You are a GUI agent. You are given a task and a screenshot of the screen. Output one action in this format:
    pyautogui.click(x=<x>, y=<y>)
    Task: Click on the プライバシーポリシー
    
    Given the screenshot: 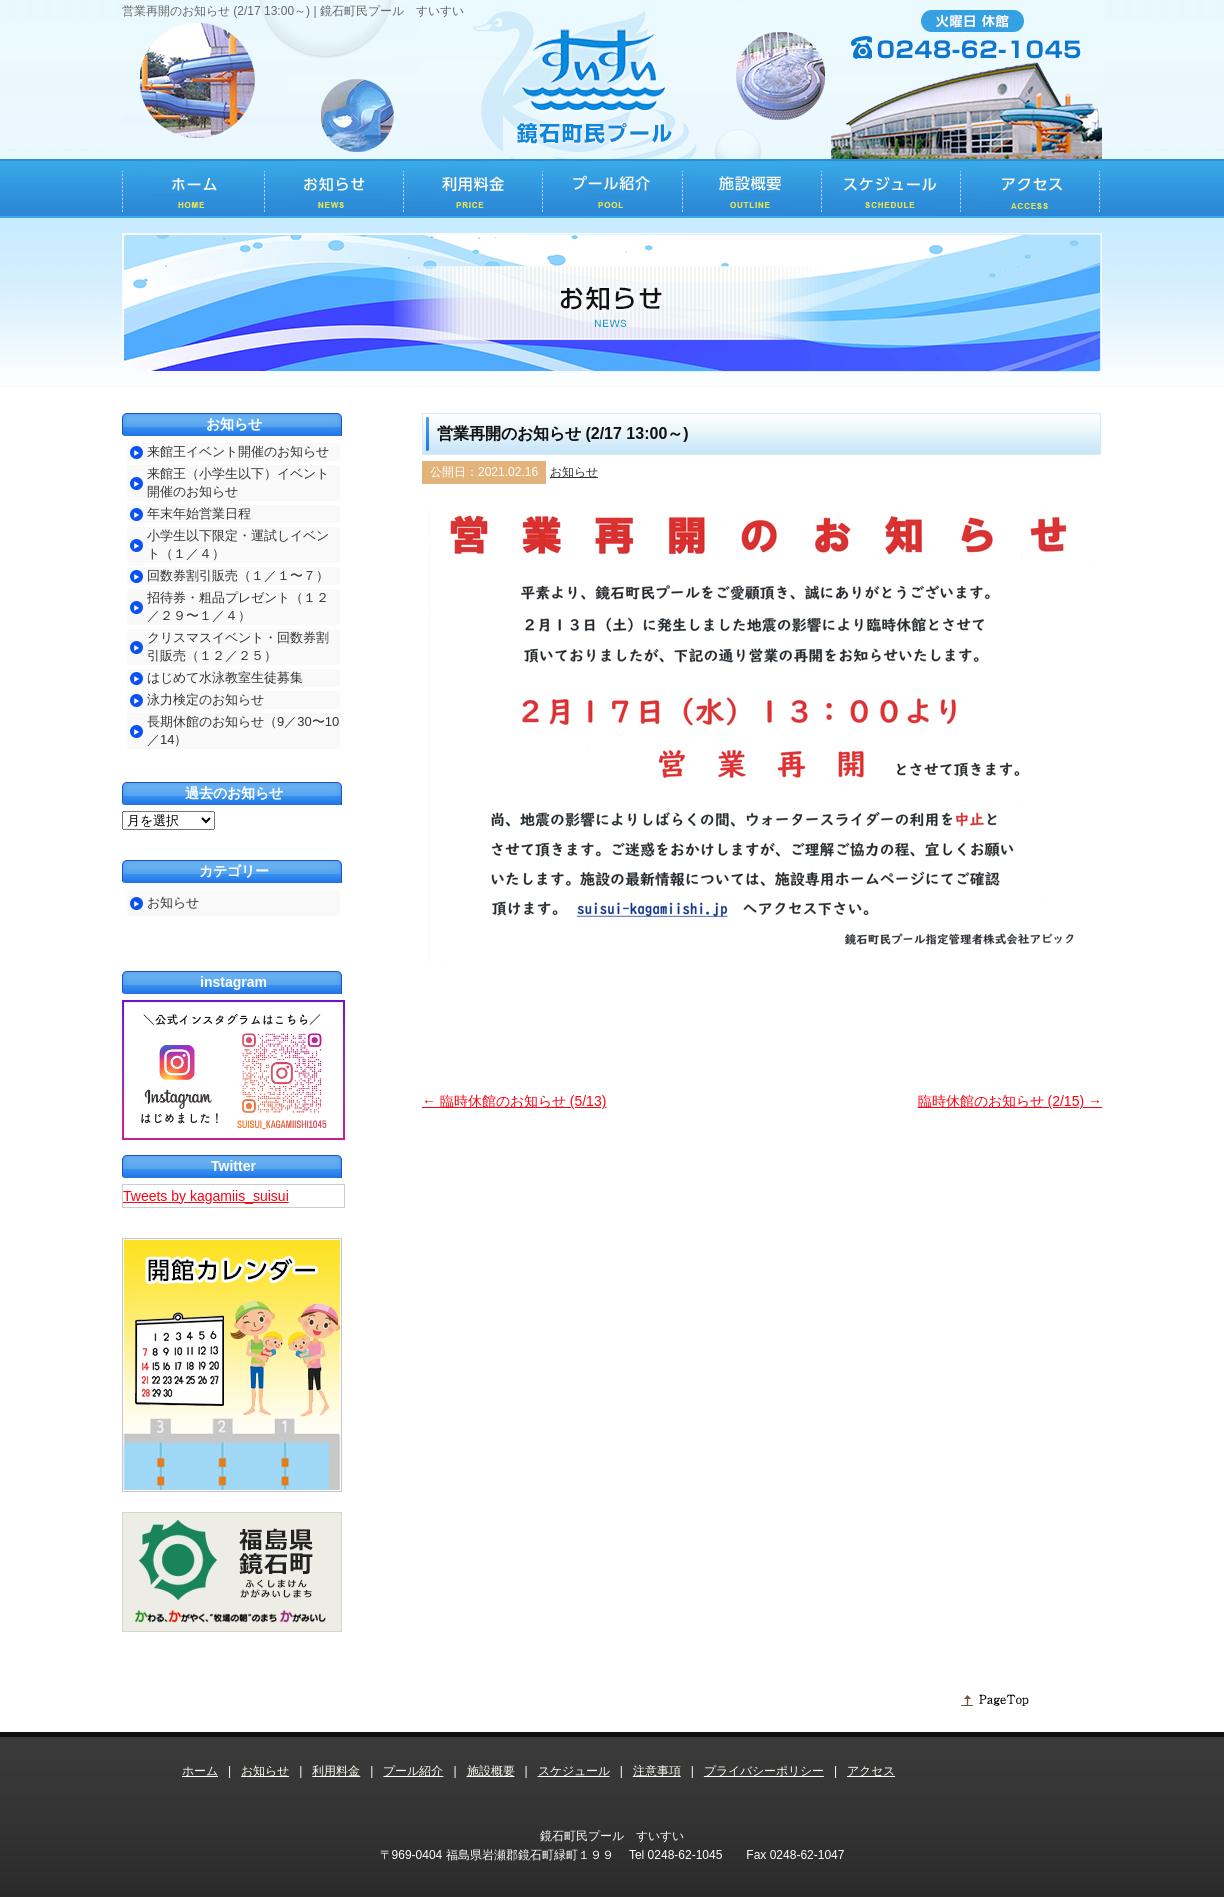 What is the action you would take?
    pyautogui.click(x=764, y=1771)
    